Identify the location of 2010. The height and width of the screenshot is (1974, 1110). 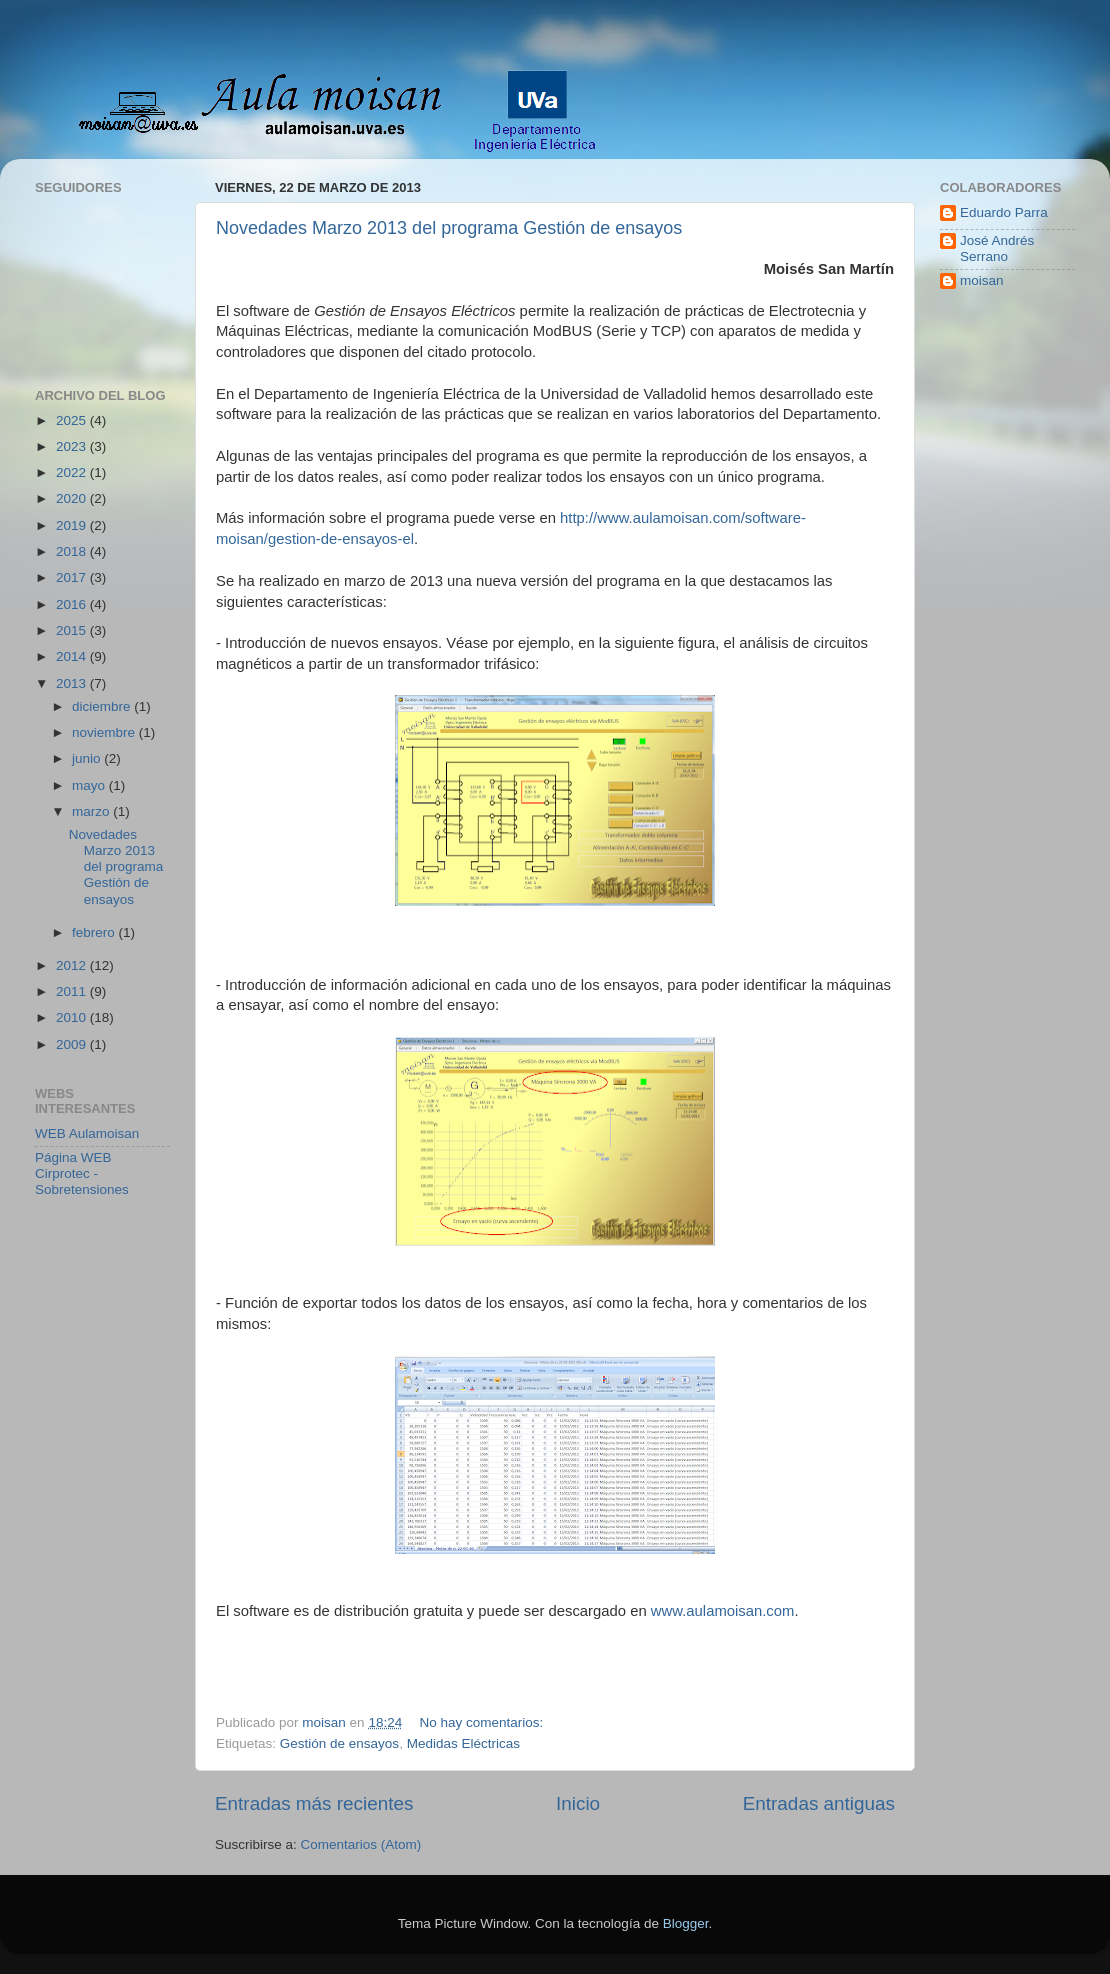
(73, 1017).